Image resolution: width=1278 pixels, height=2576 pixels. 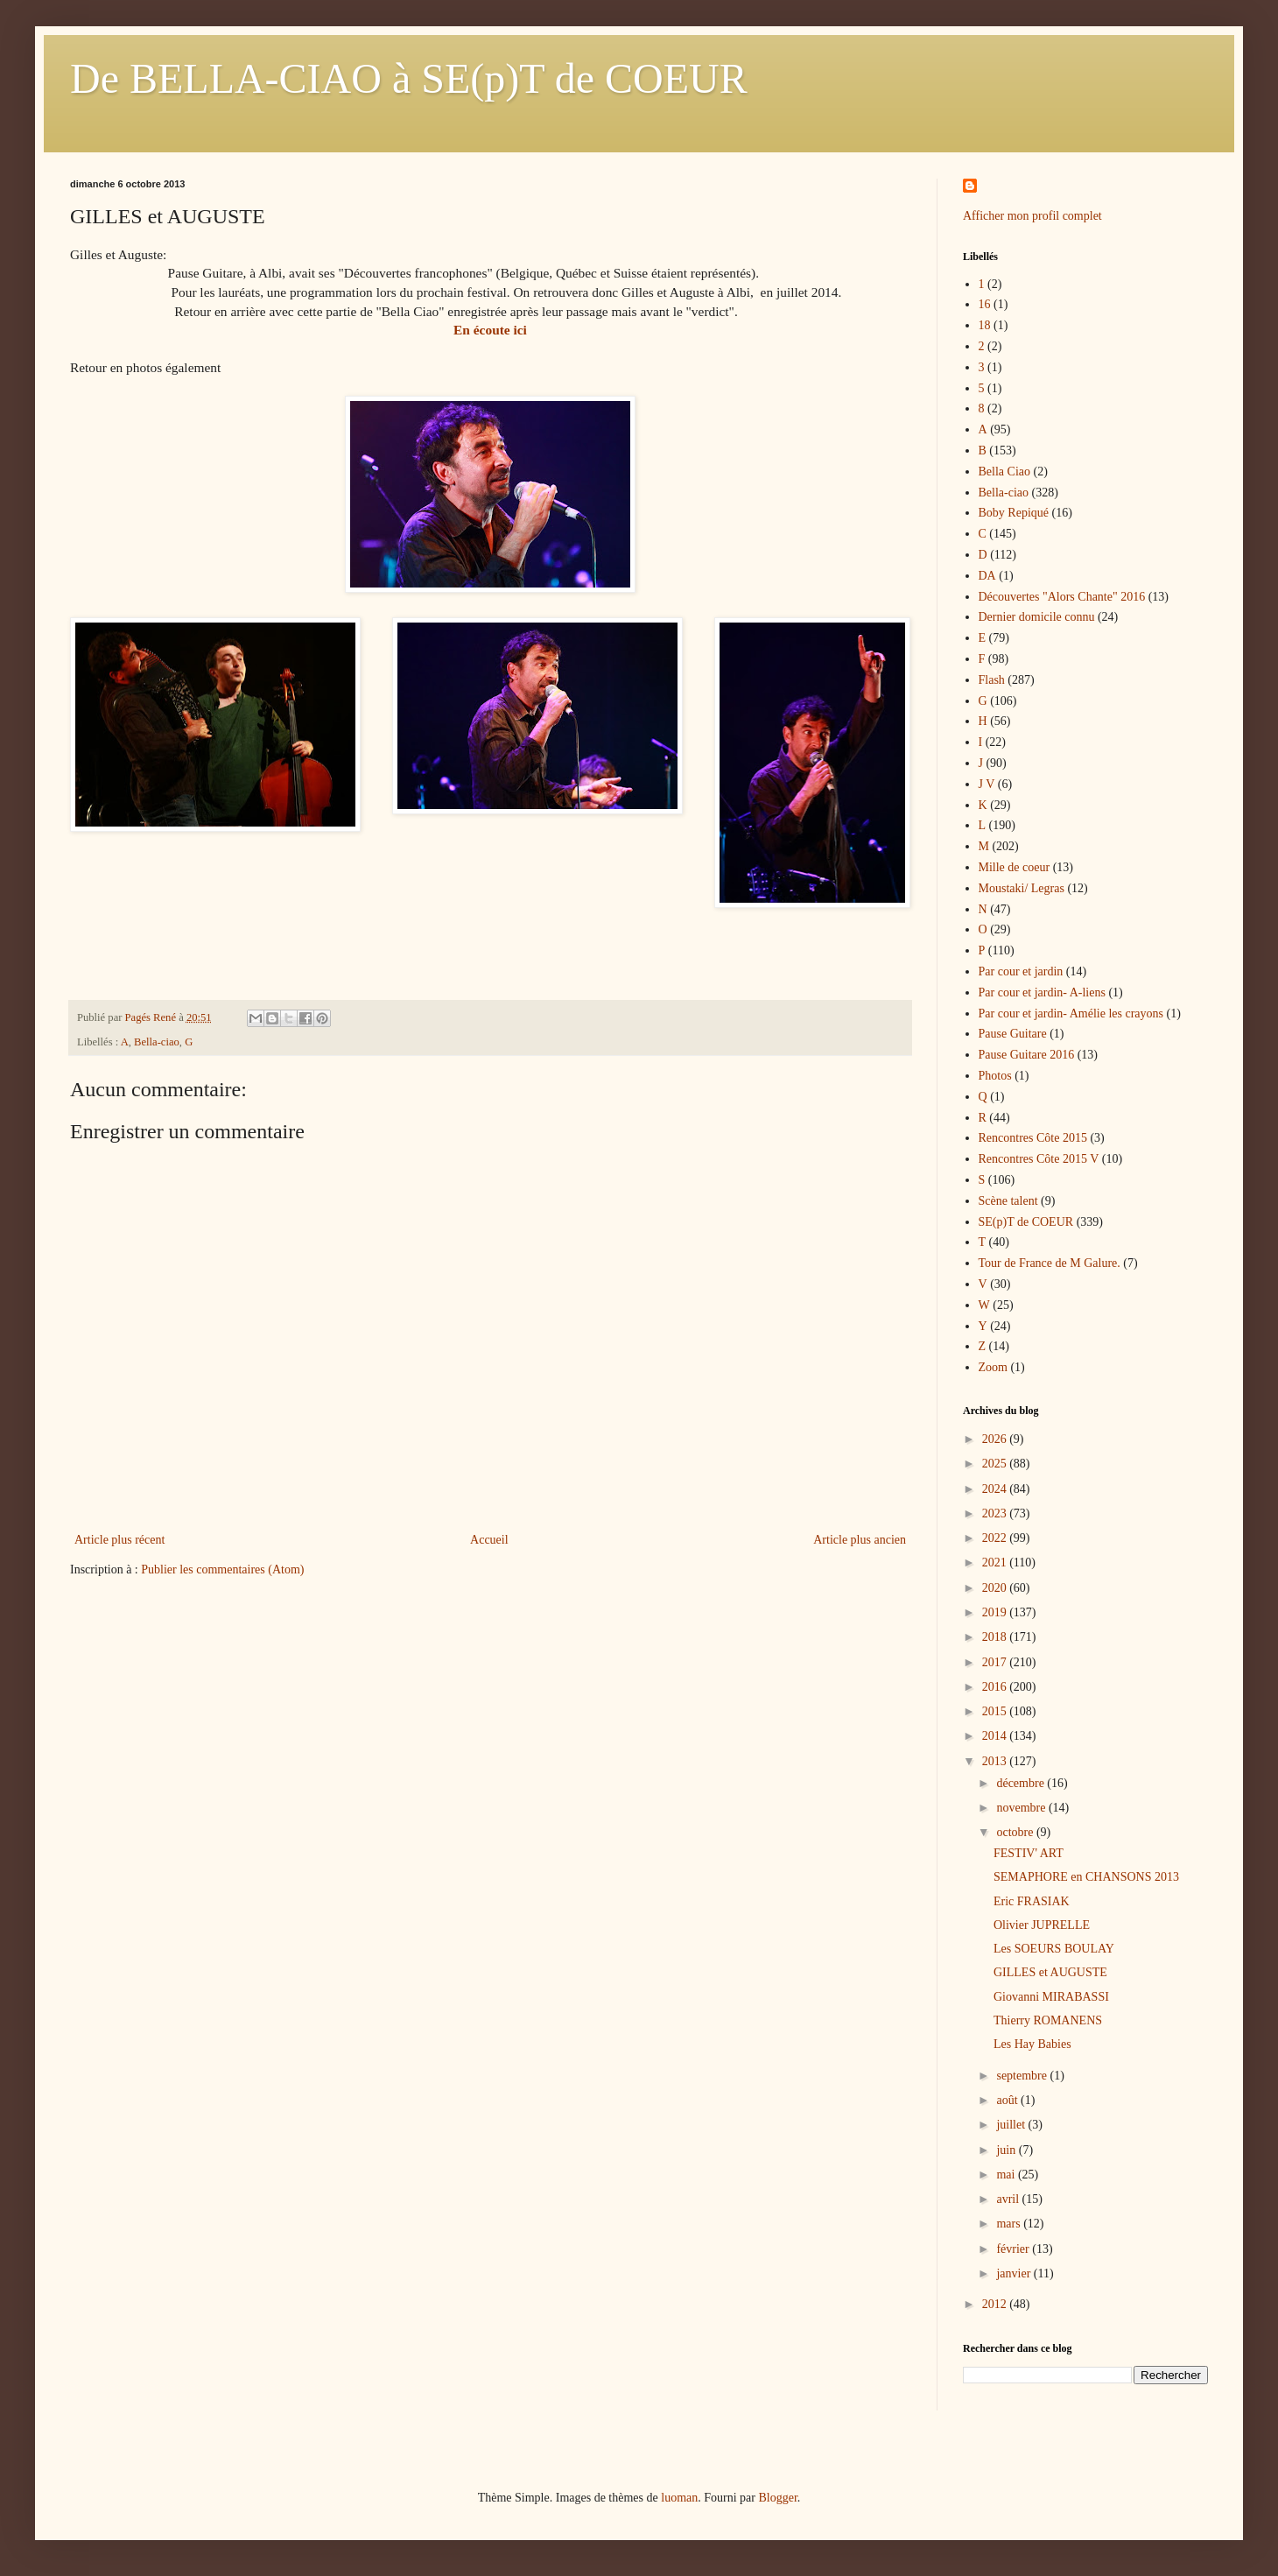 I want to click on Par cour et jardin, so click(x=1021, y=971).